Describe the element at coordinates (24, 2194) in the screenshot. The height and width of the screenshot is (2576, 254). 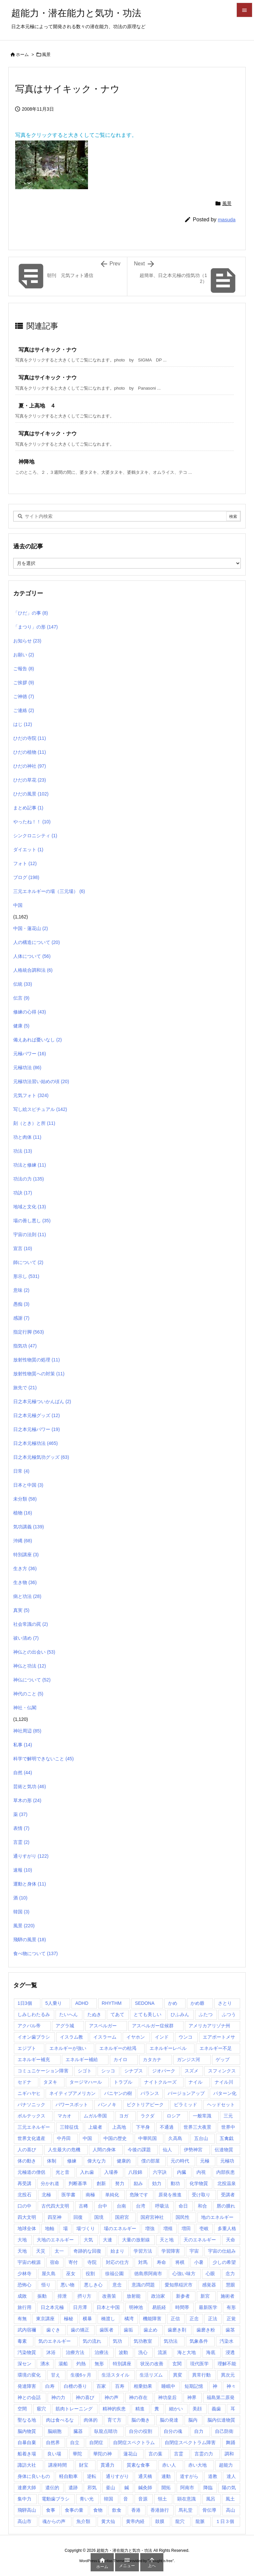
I see `北投石 [北投石 (1個の項目)]` at that location.